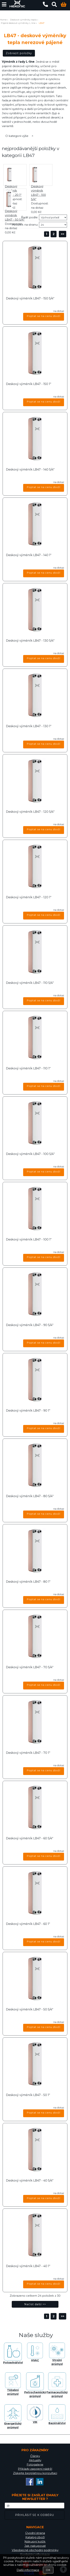 This screenshot has width=70, height=2576. Describe the element at coordinates (28, 2570) in the screenshot. I see `Další informace` at that location.